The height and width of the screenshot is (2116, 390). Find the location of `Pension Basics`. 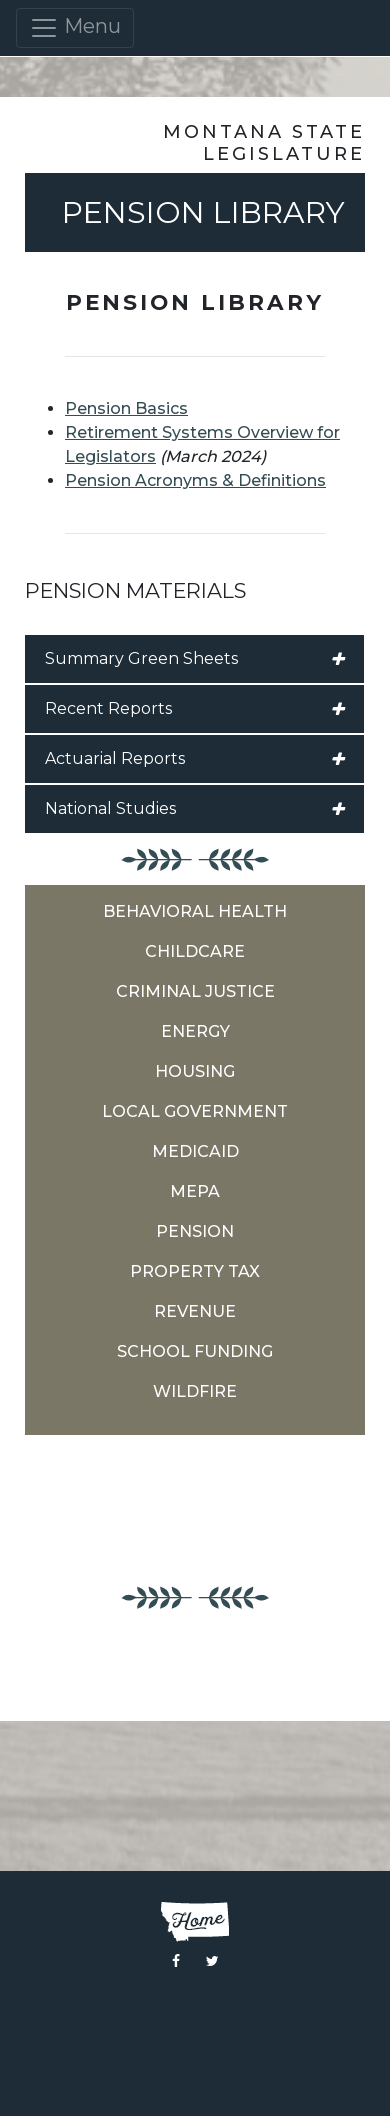

Pension Basics is located at coordinates (126, 408).